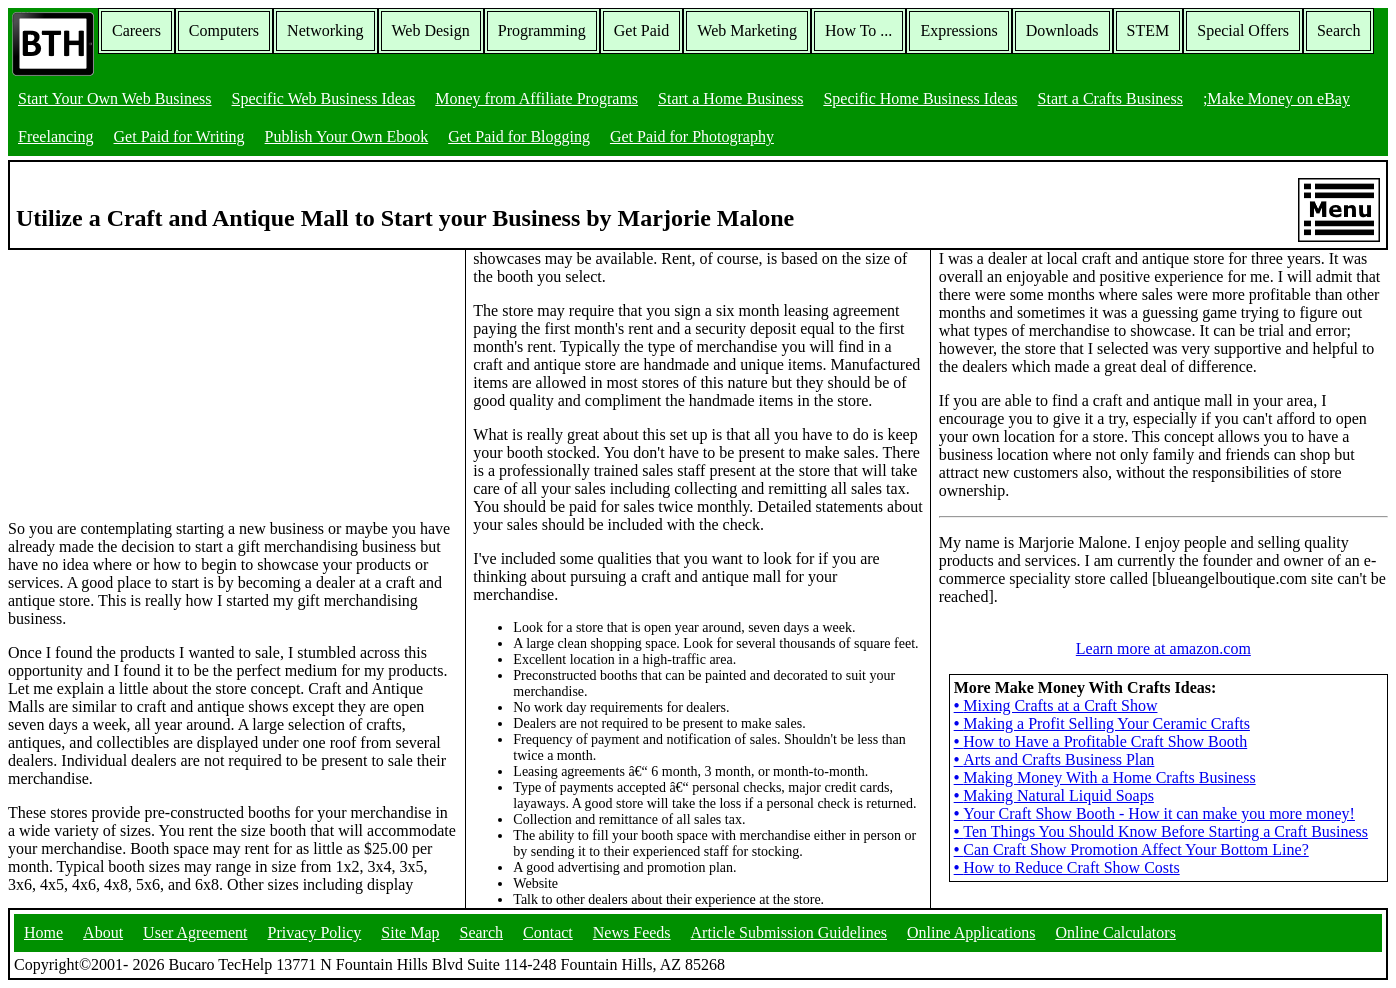  What do you see at coordinates (1056, 705) in the screenshot?
I see `Mixing Crafts at a Craft Show` at bounding box center [1056, 705].